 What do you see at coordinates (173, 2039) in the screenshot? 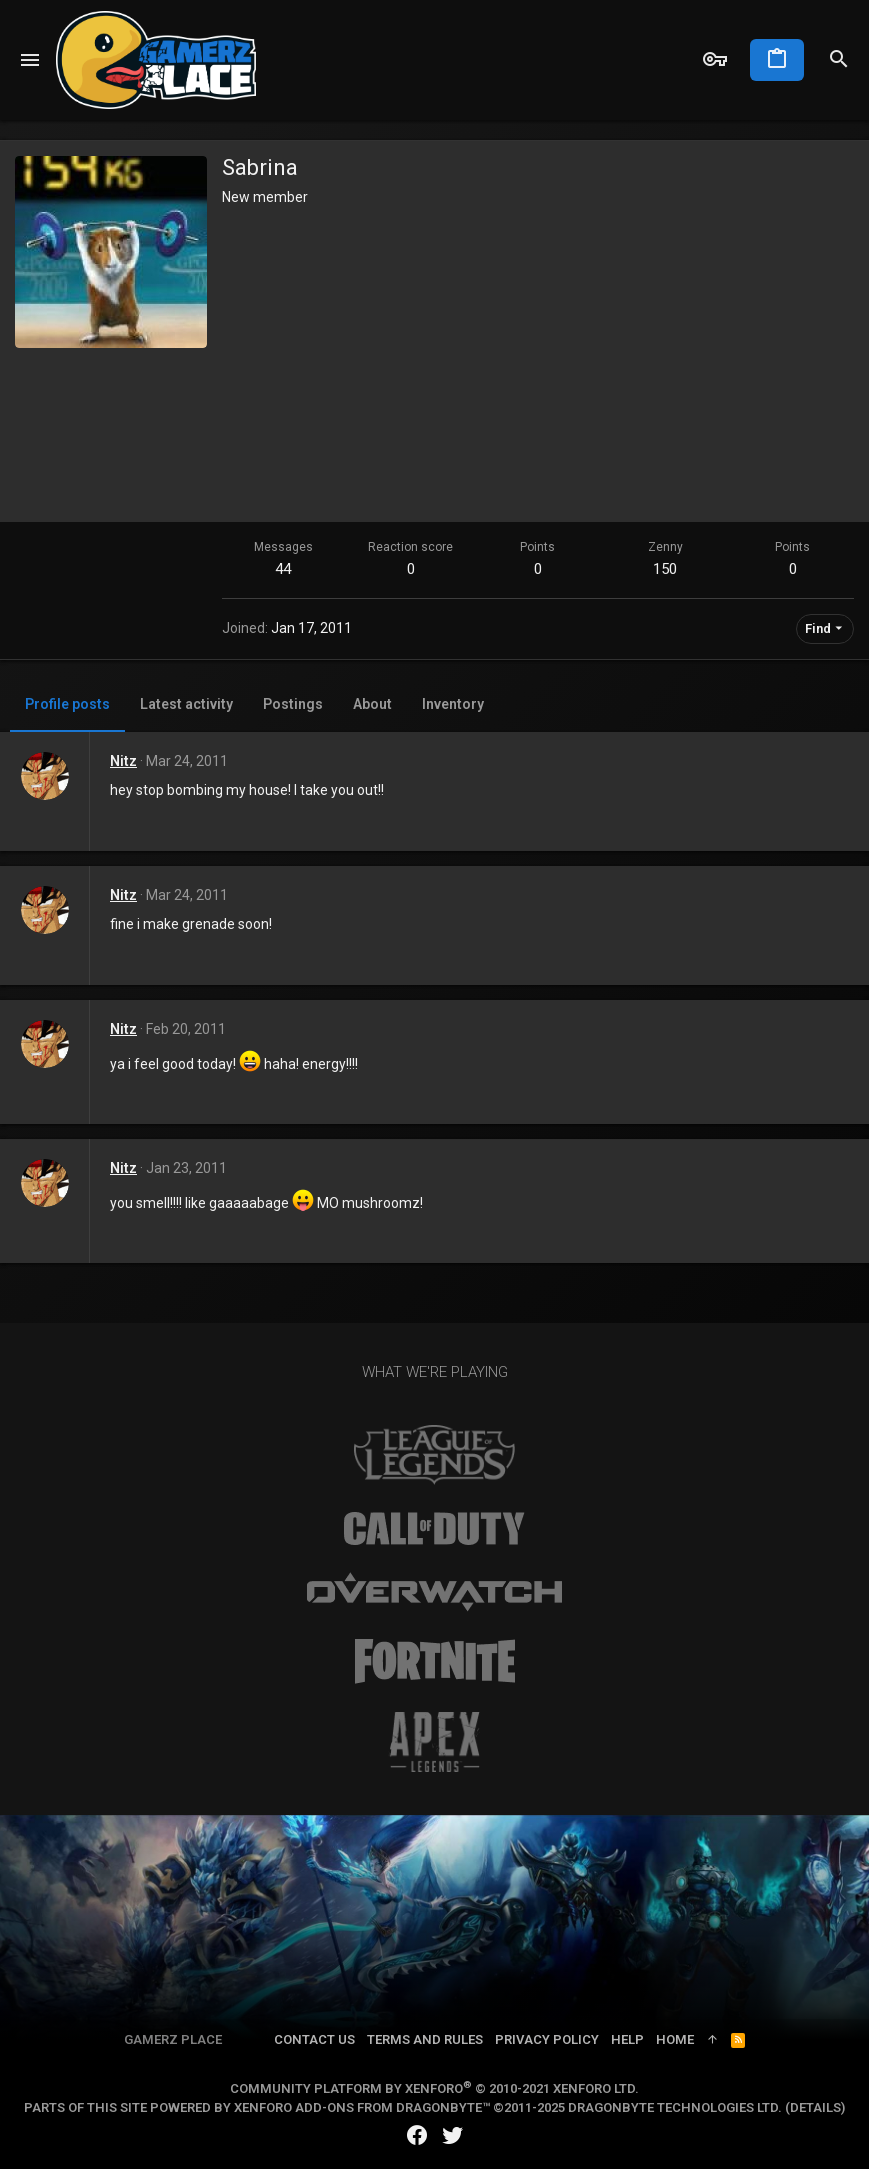
I see `Gamerz Place` at bounding box center [173, 2039].